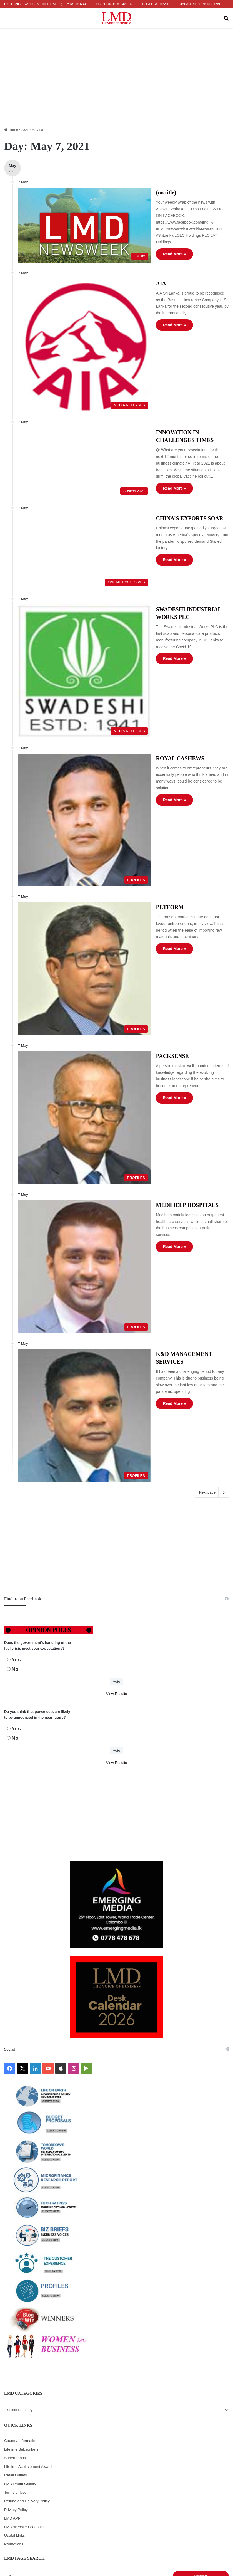 This screenshot has width=233, height=2576. I want to click on Jun », so click(20, 2458).